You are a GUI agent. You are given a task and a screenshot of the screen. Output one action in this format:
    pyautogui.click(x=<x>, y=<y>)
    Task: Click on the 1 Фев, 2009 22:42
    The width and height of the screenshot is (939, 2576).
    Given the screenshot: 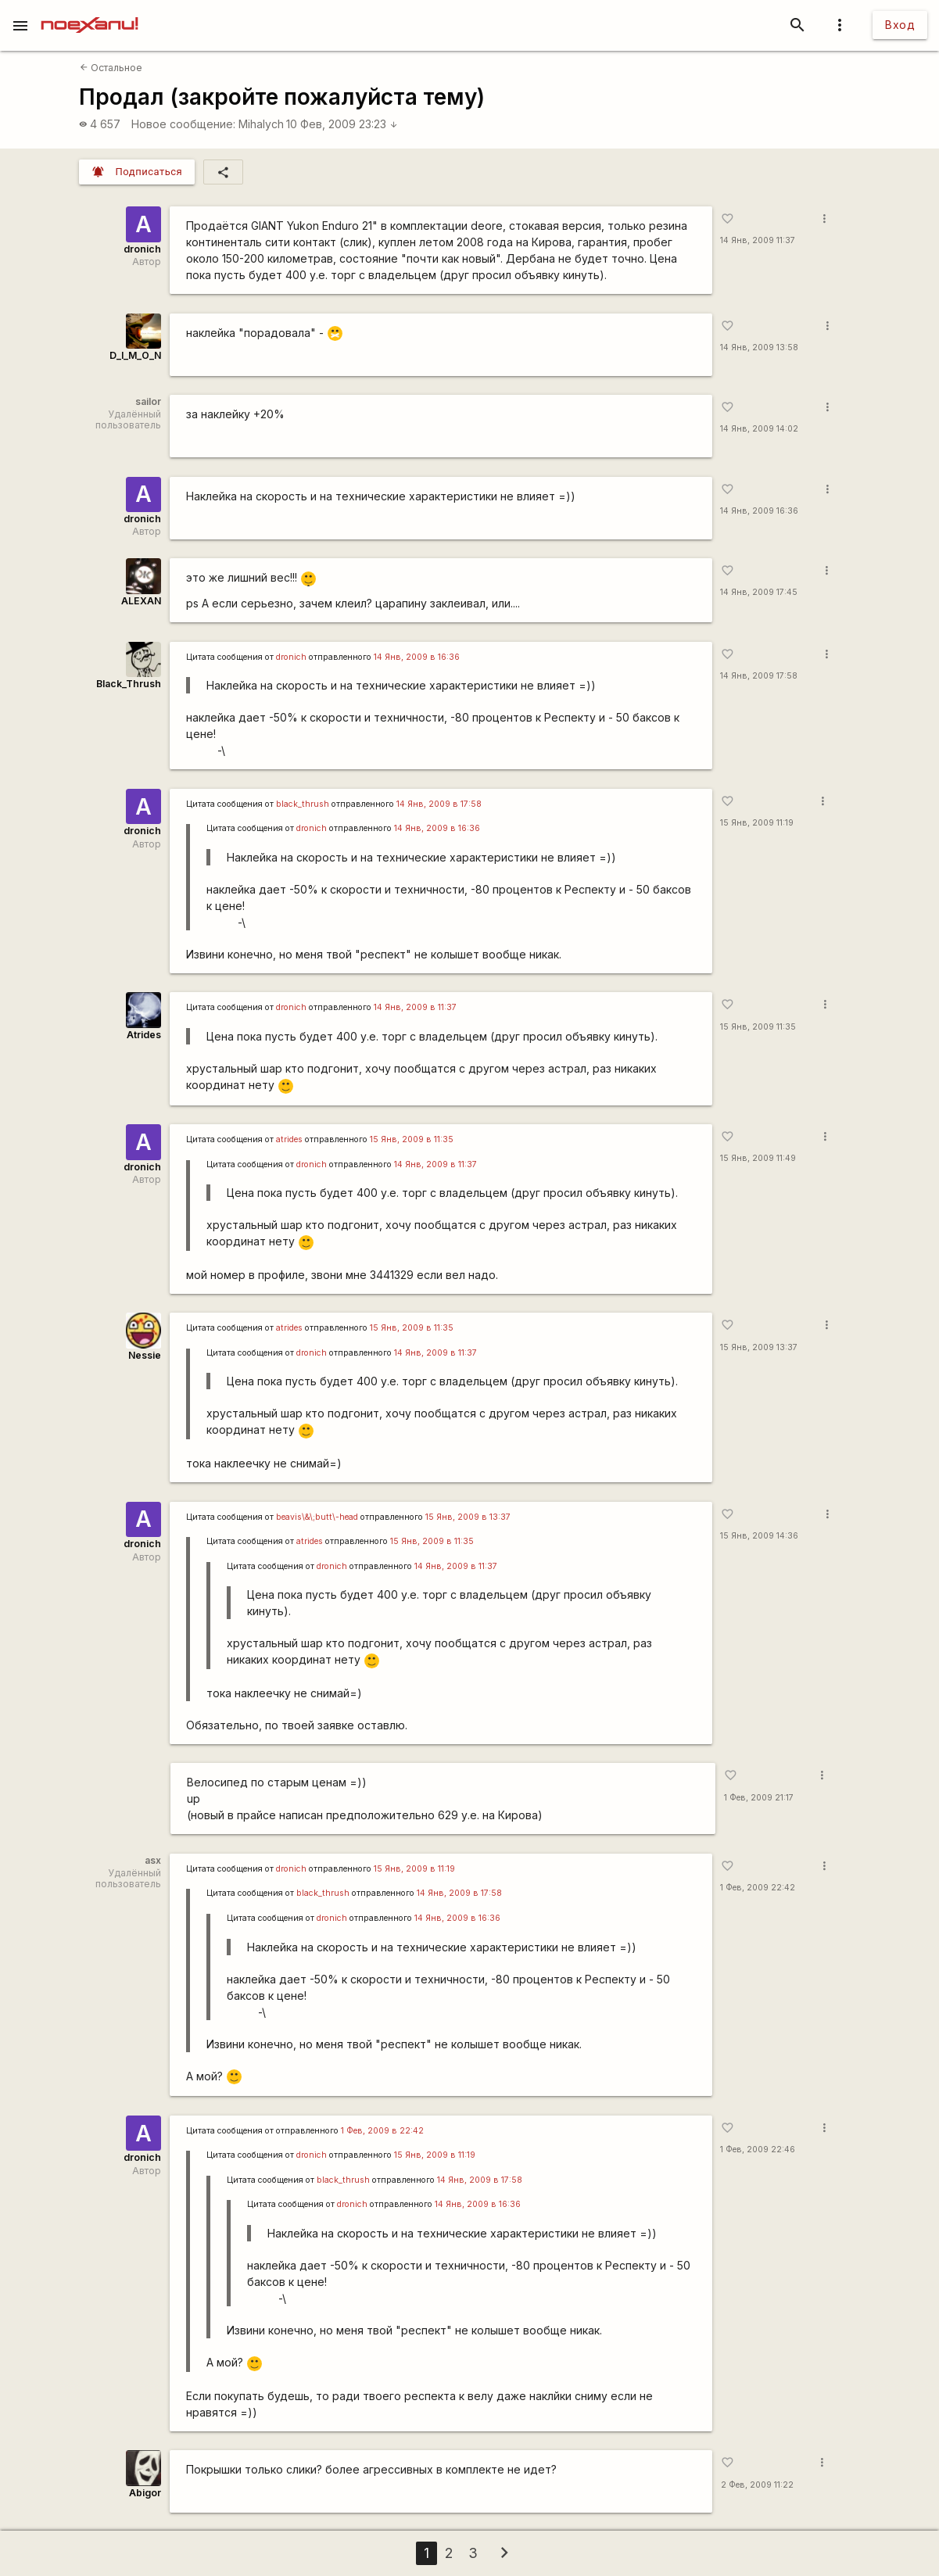 What is the action you would take?
    pyautogui.click(x=757, y=1888)
    